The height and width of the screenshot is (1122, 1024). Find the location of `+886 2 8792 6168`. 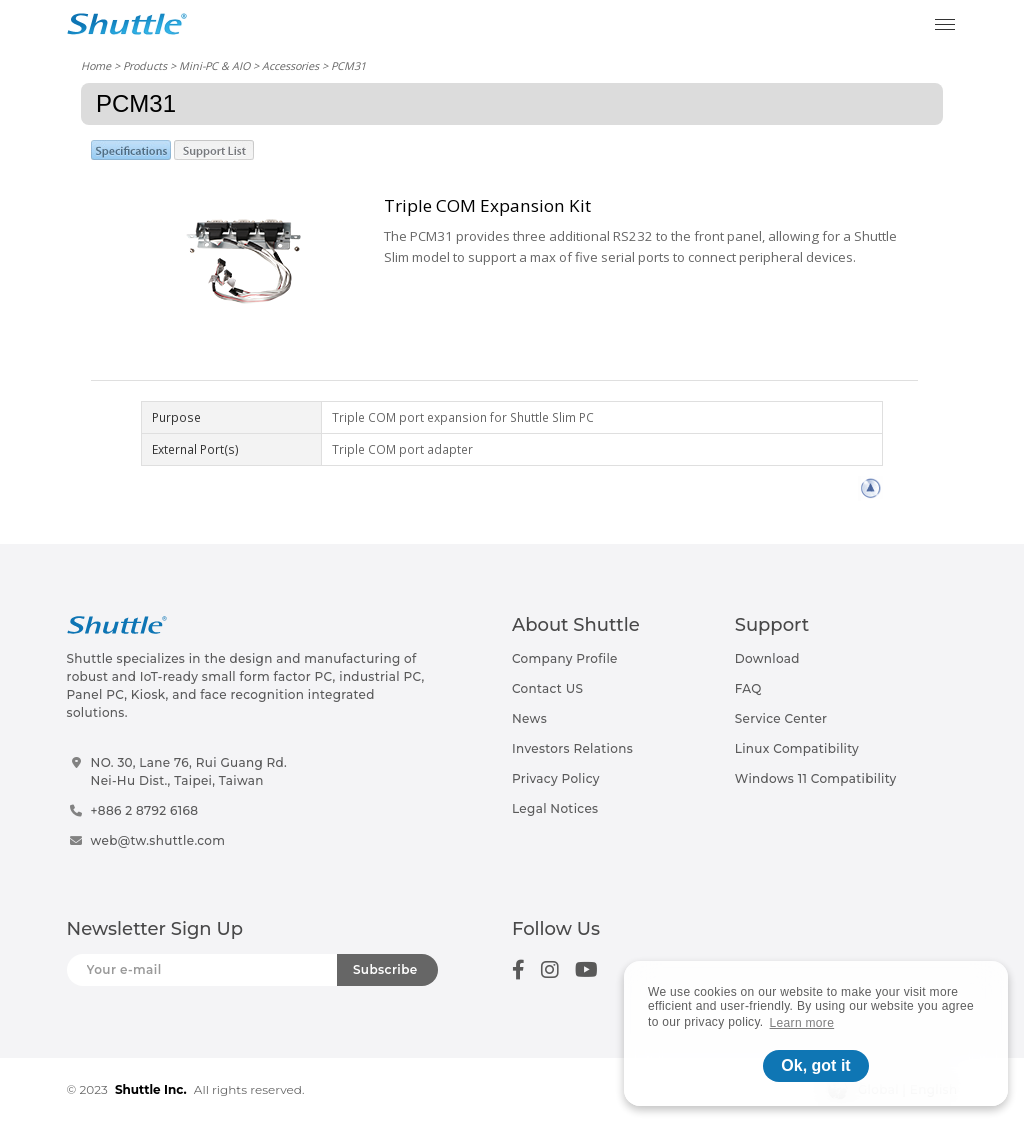

+886 2 8792 6168 is located at coordinates (145, 810).